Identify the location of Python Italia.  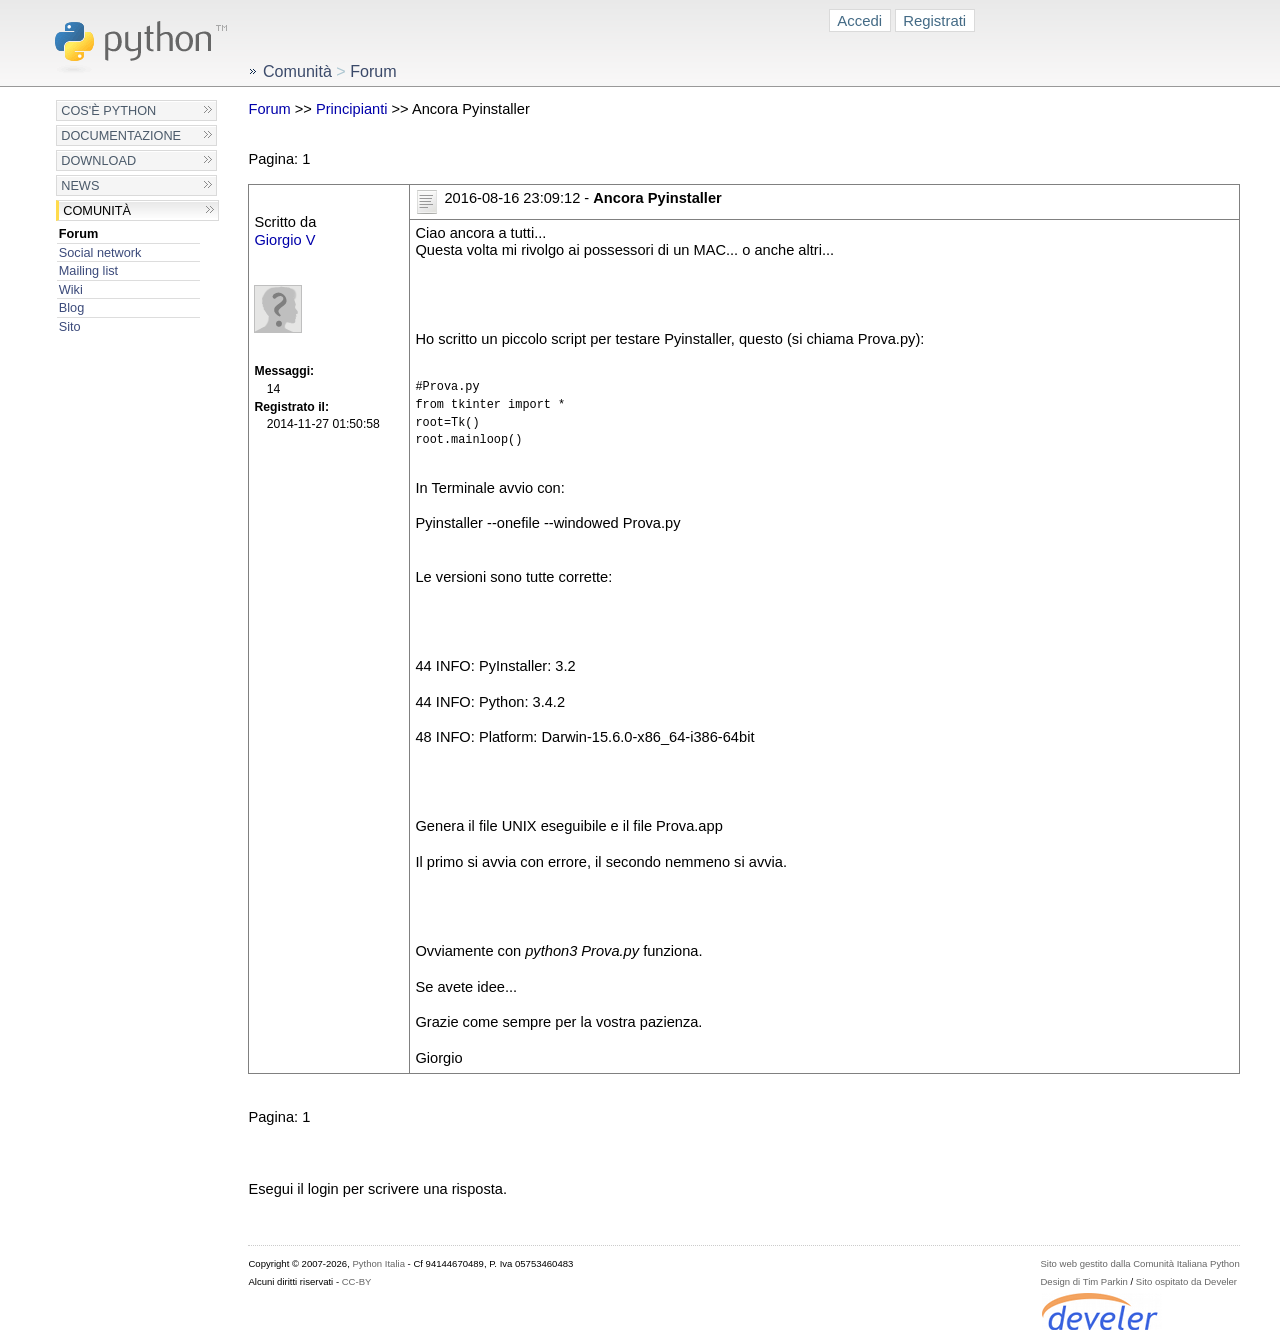
(378, 1263).